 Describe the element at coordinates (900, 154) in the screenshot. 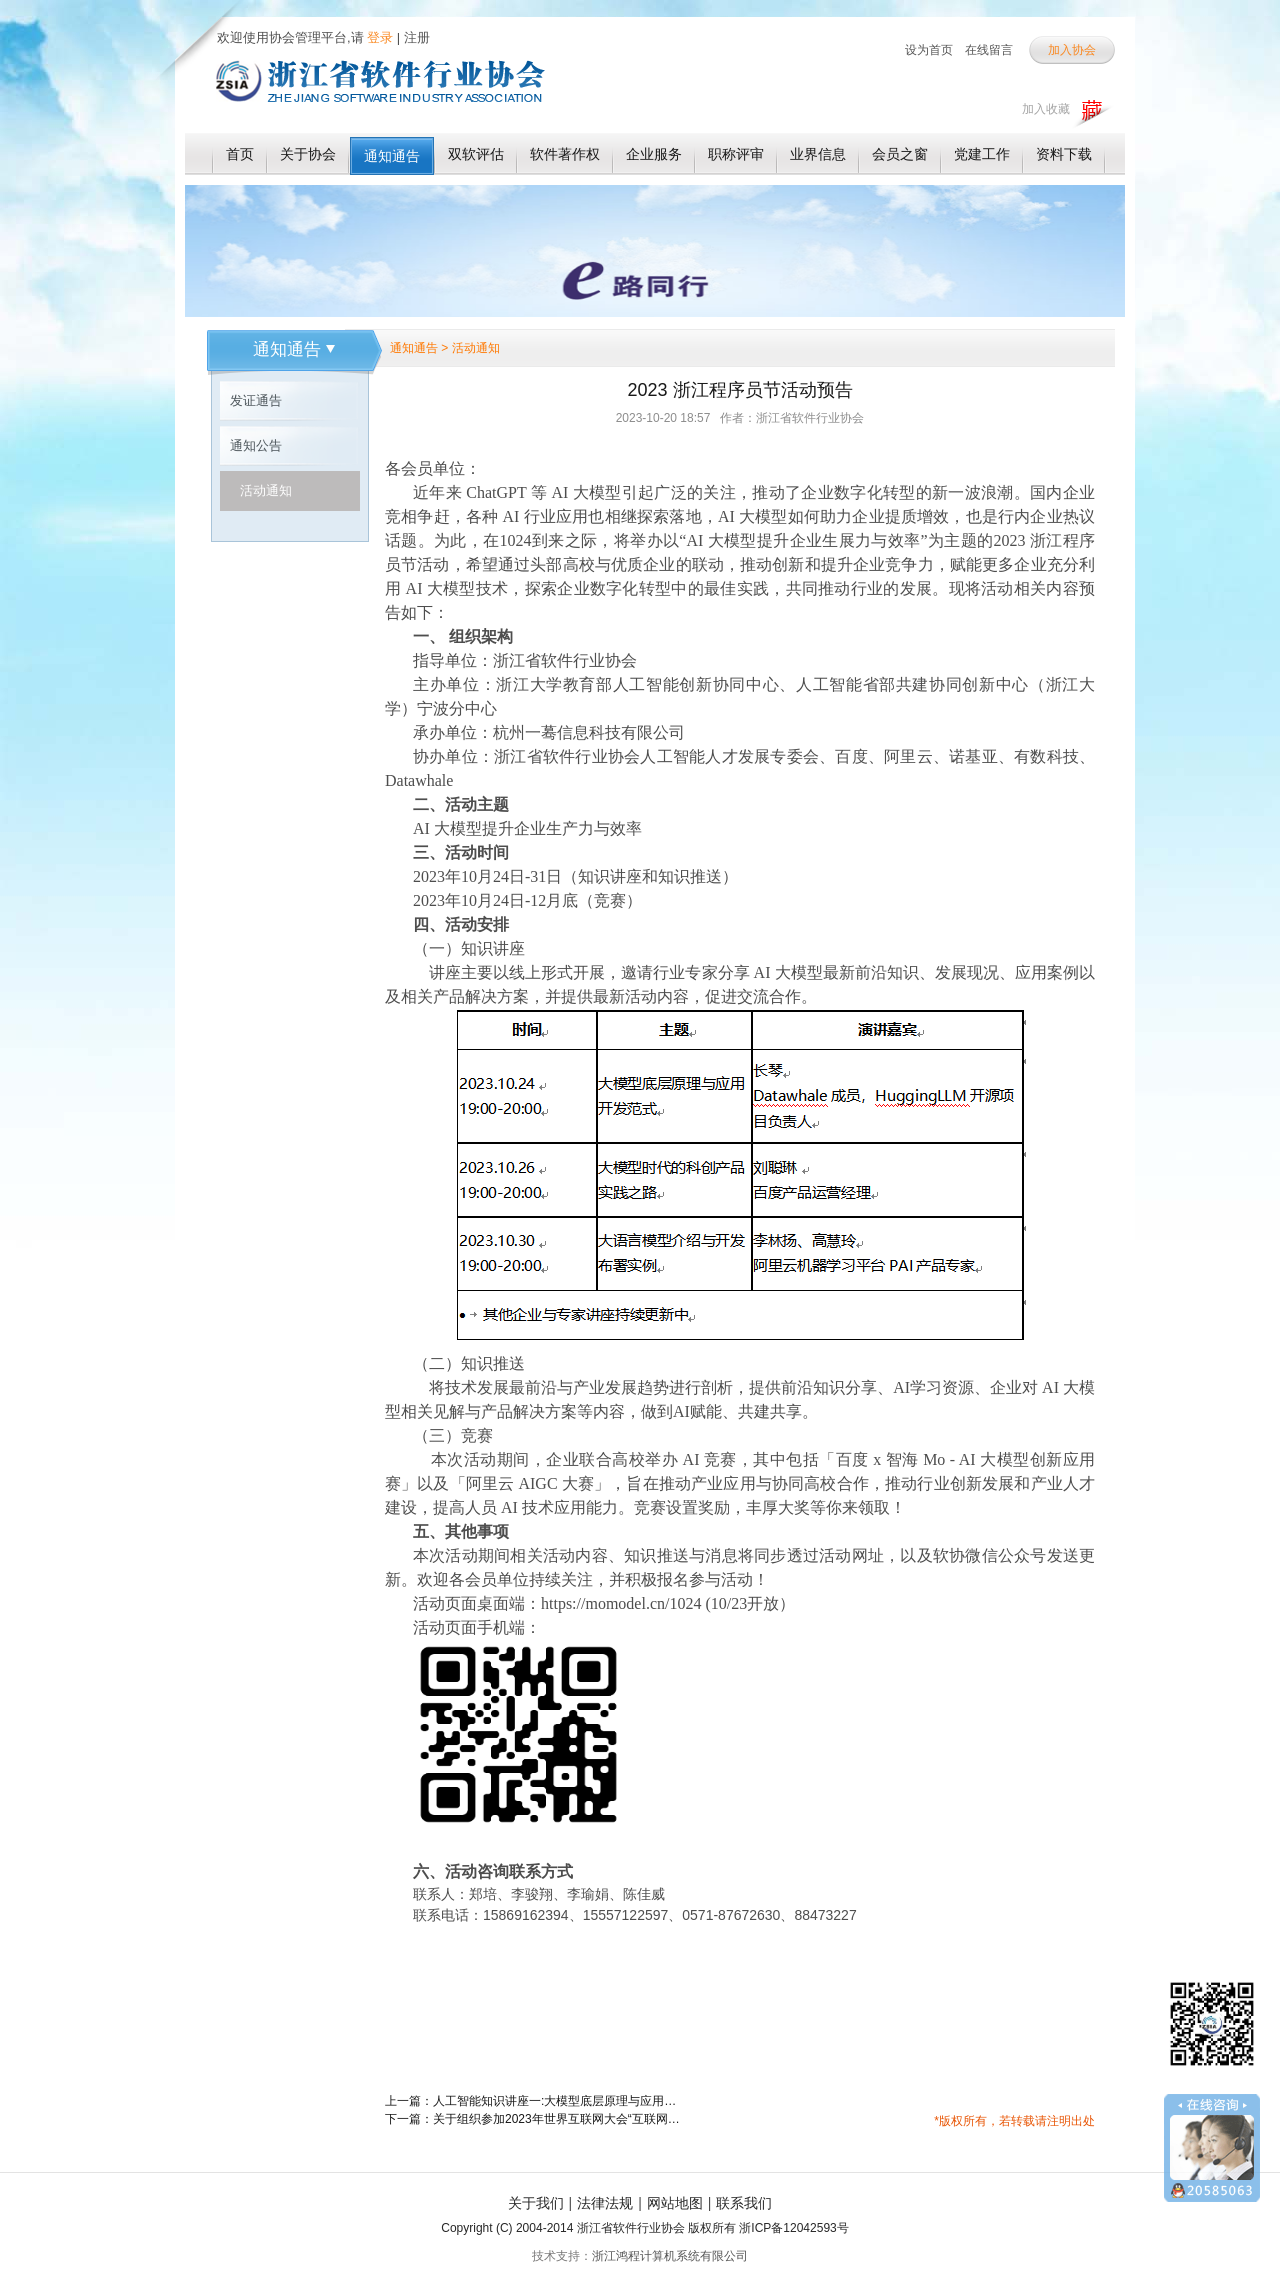

I see `会员之窗` at that location.